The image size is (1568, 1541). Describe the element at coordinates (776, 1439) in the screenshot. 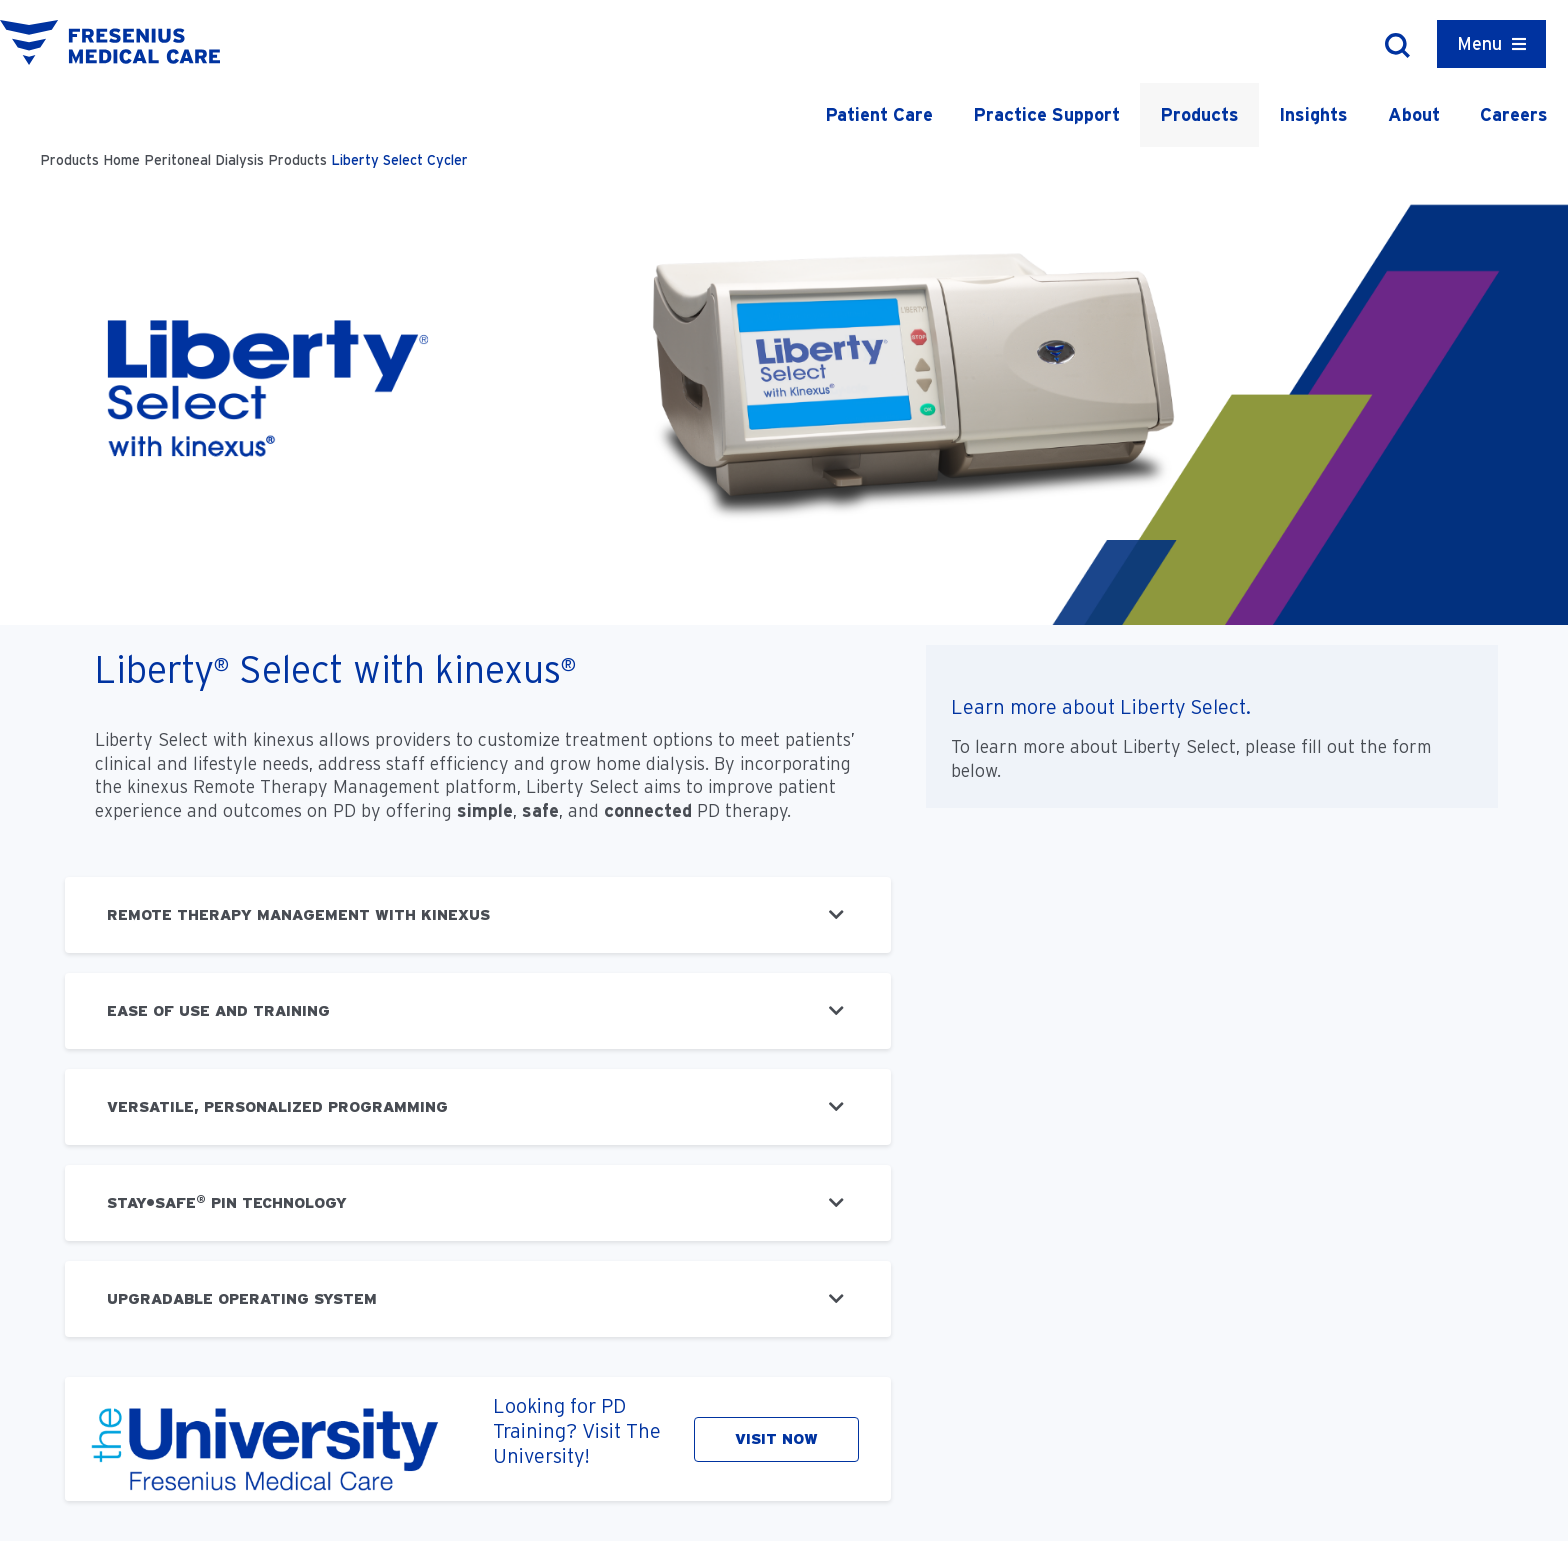

I see `VISIT NOW` at that location.